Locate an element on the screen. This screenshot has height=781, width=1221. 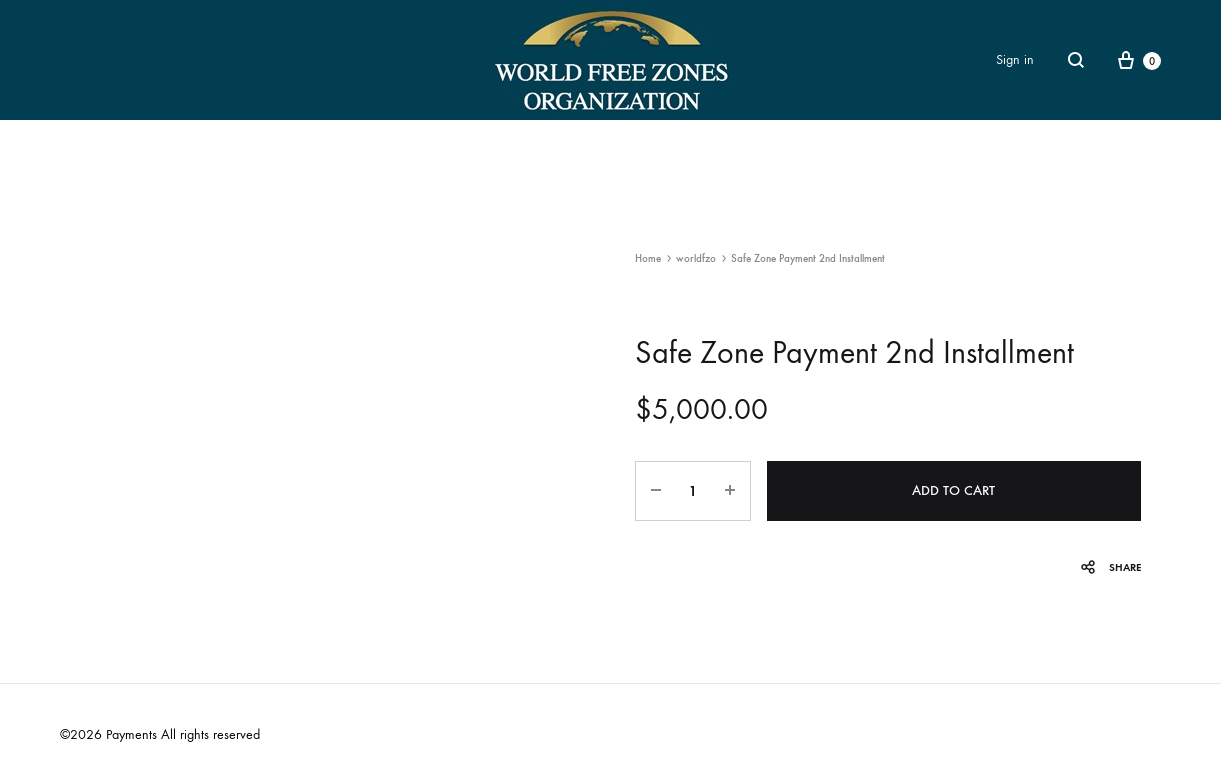
Home is located at coordinates (648, 258).